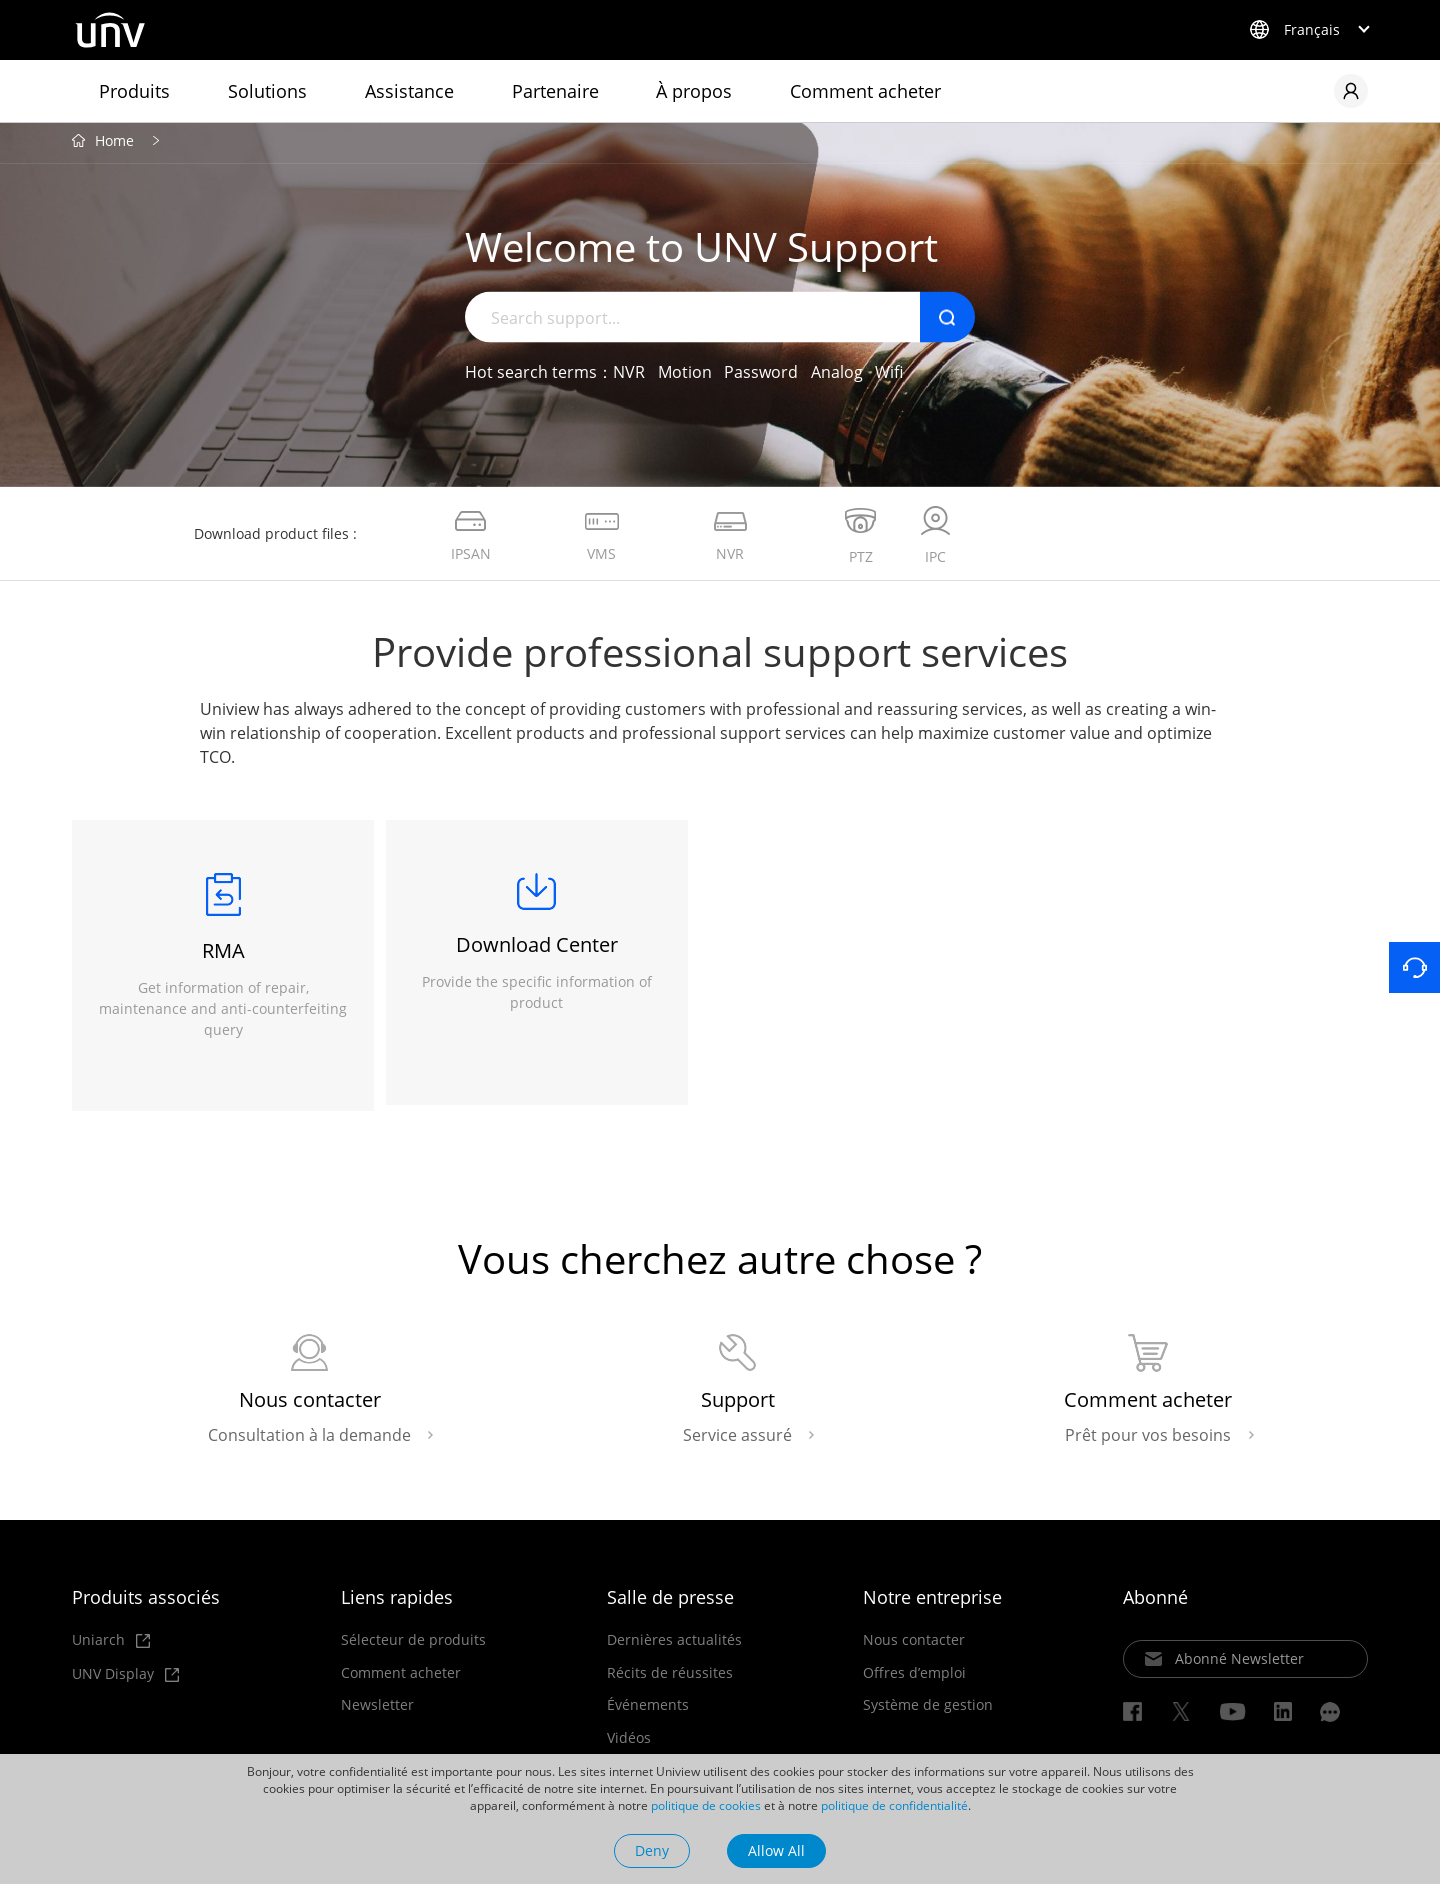 This screenshot has height=1884, width=1440. What do you see at coordinates (648, 1714) in the screenshot?
I see `Événements` at bounding box center [648, 1714].